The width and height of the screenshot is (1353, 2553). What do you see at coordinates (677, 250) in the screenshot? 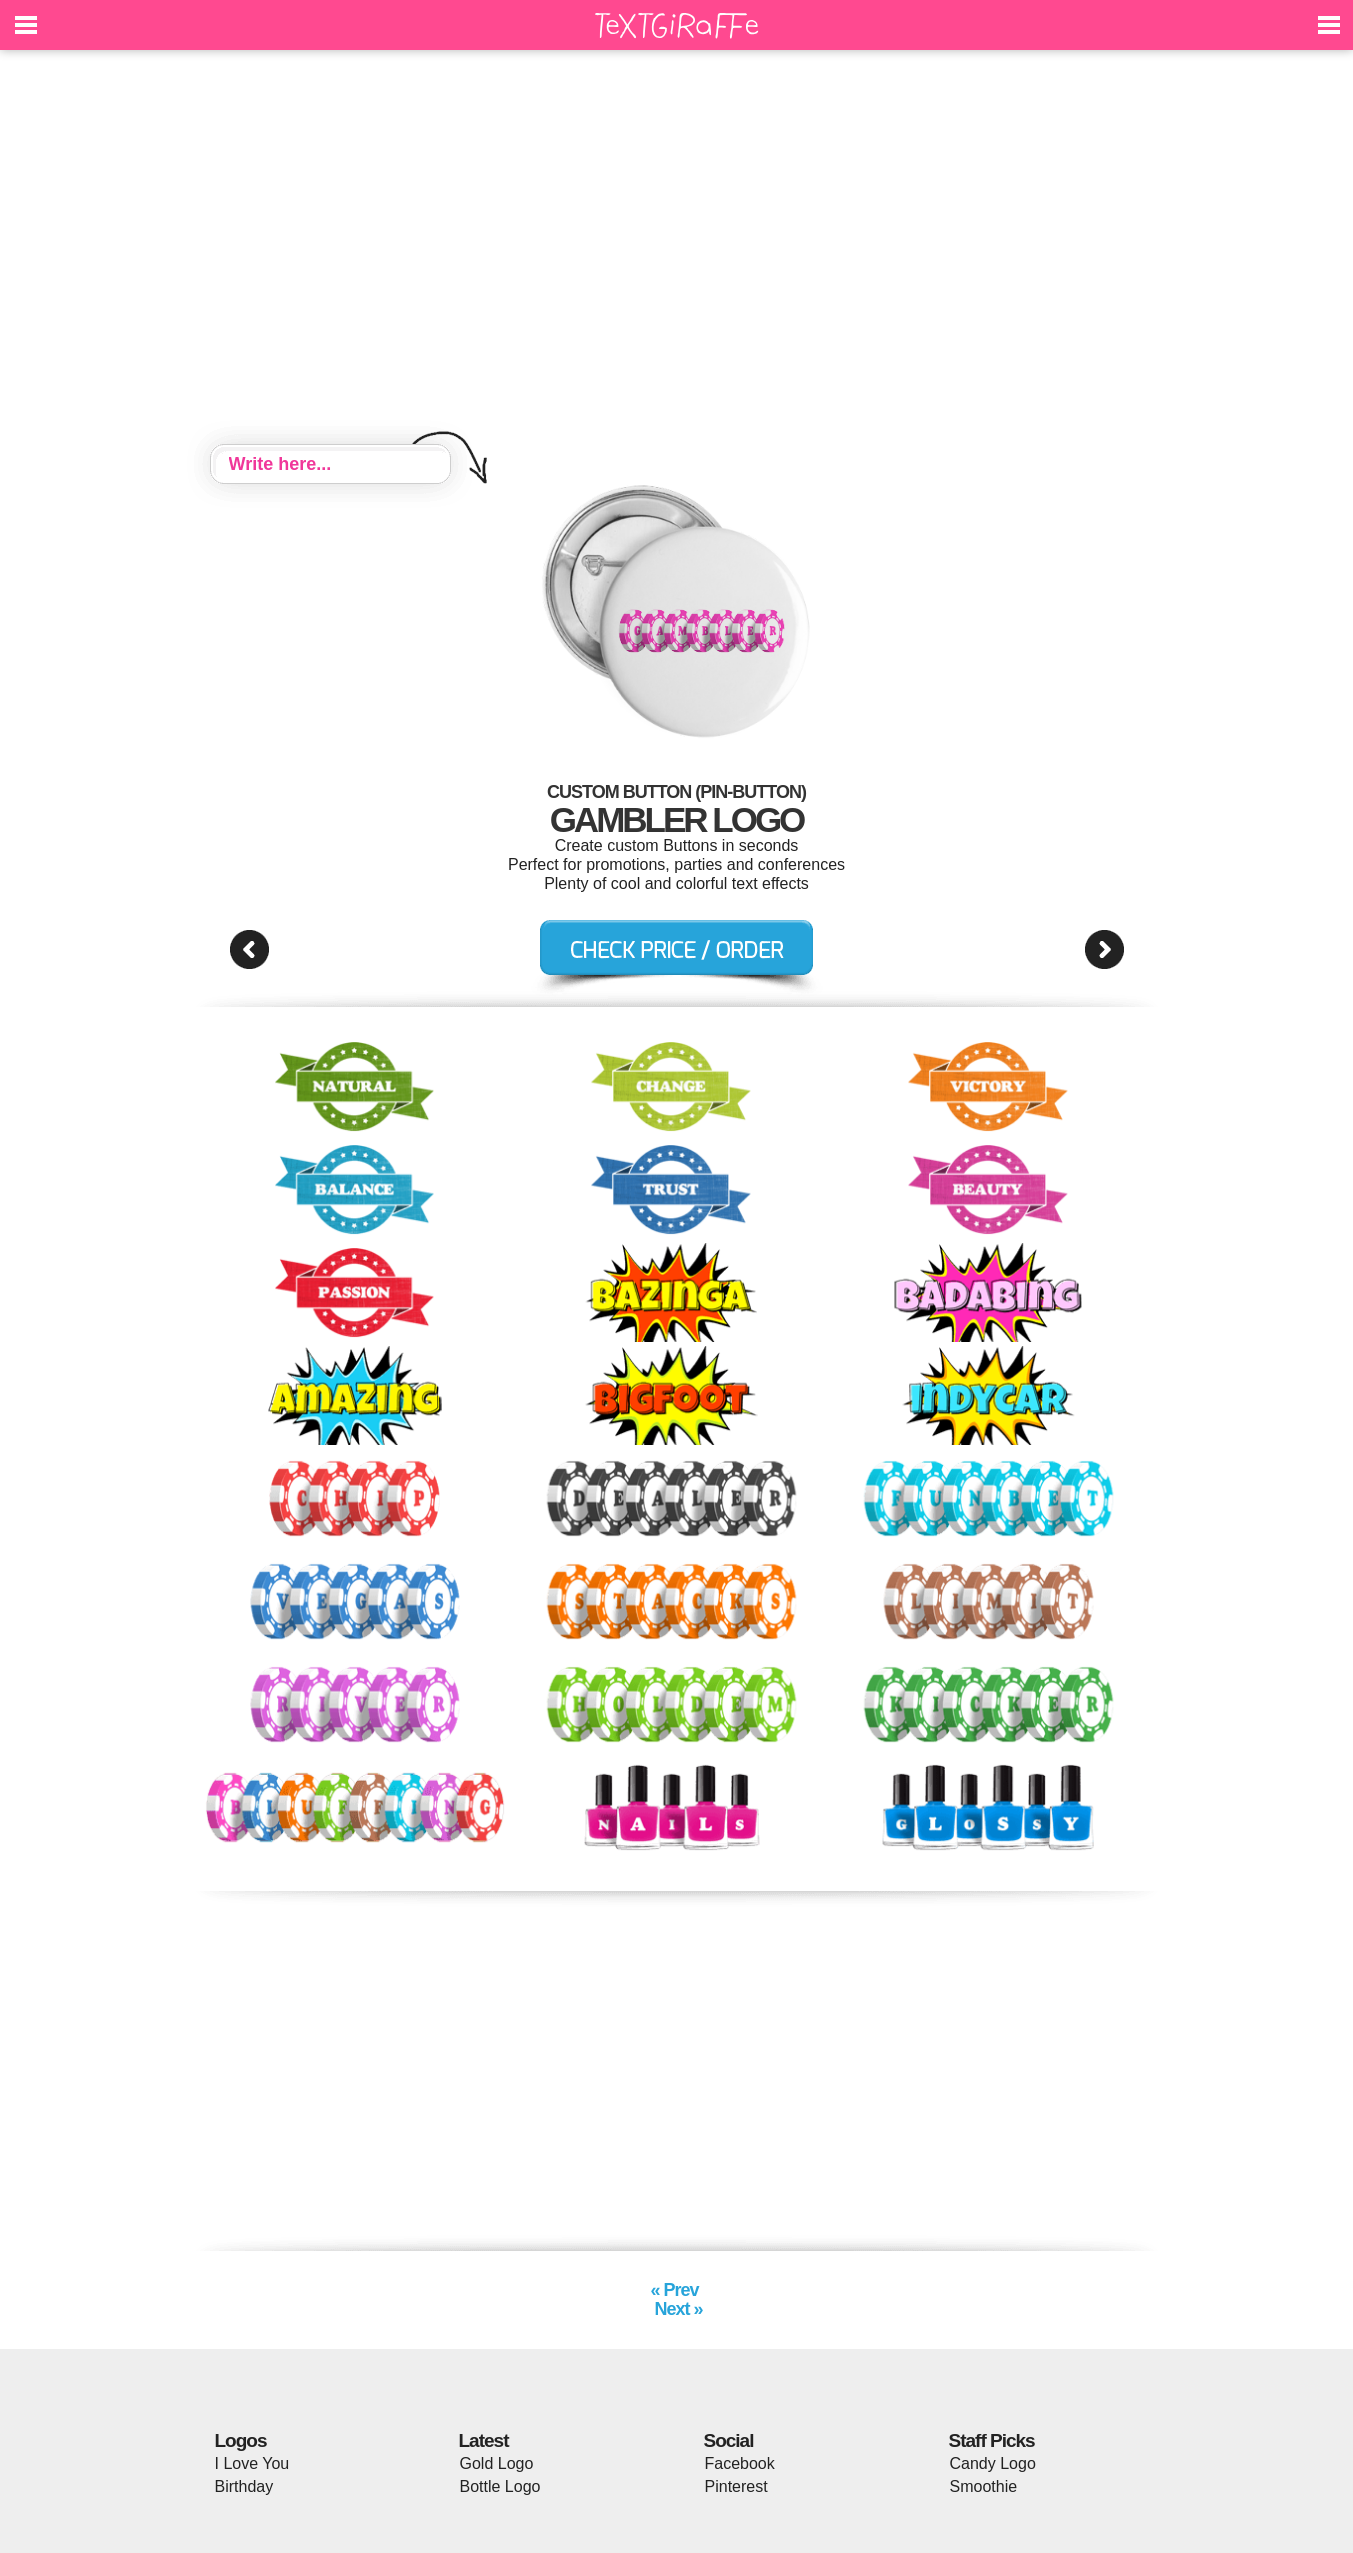
I see `[Advertisement]` at bounding box center [677, 250].